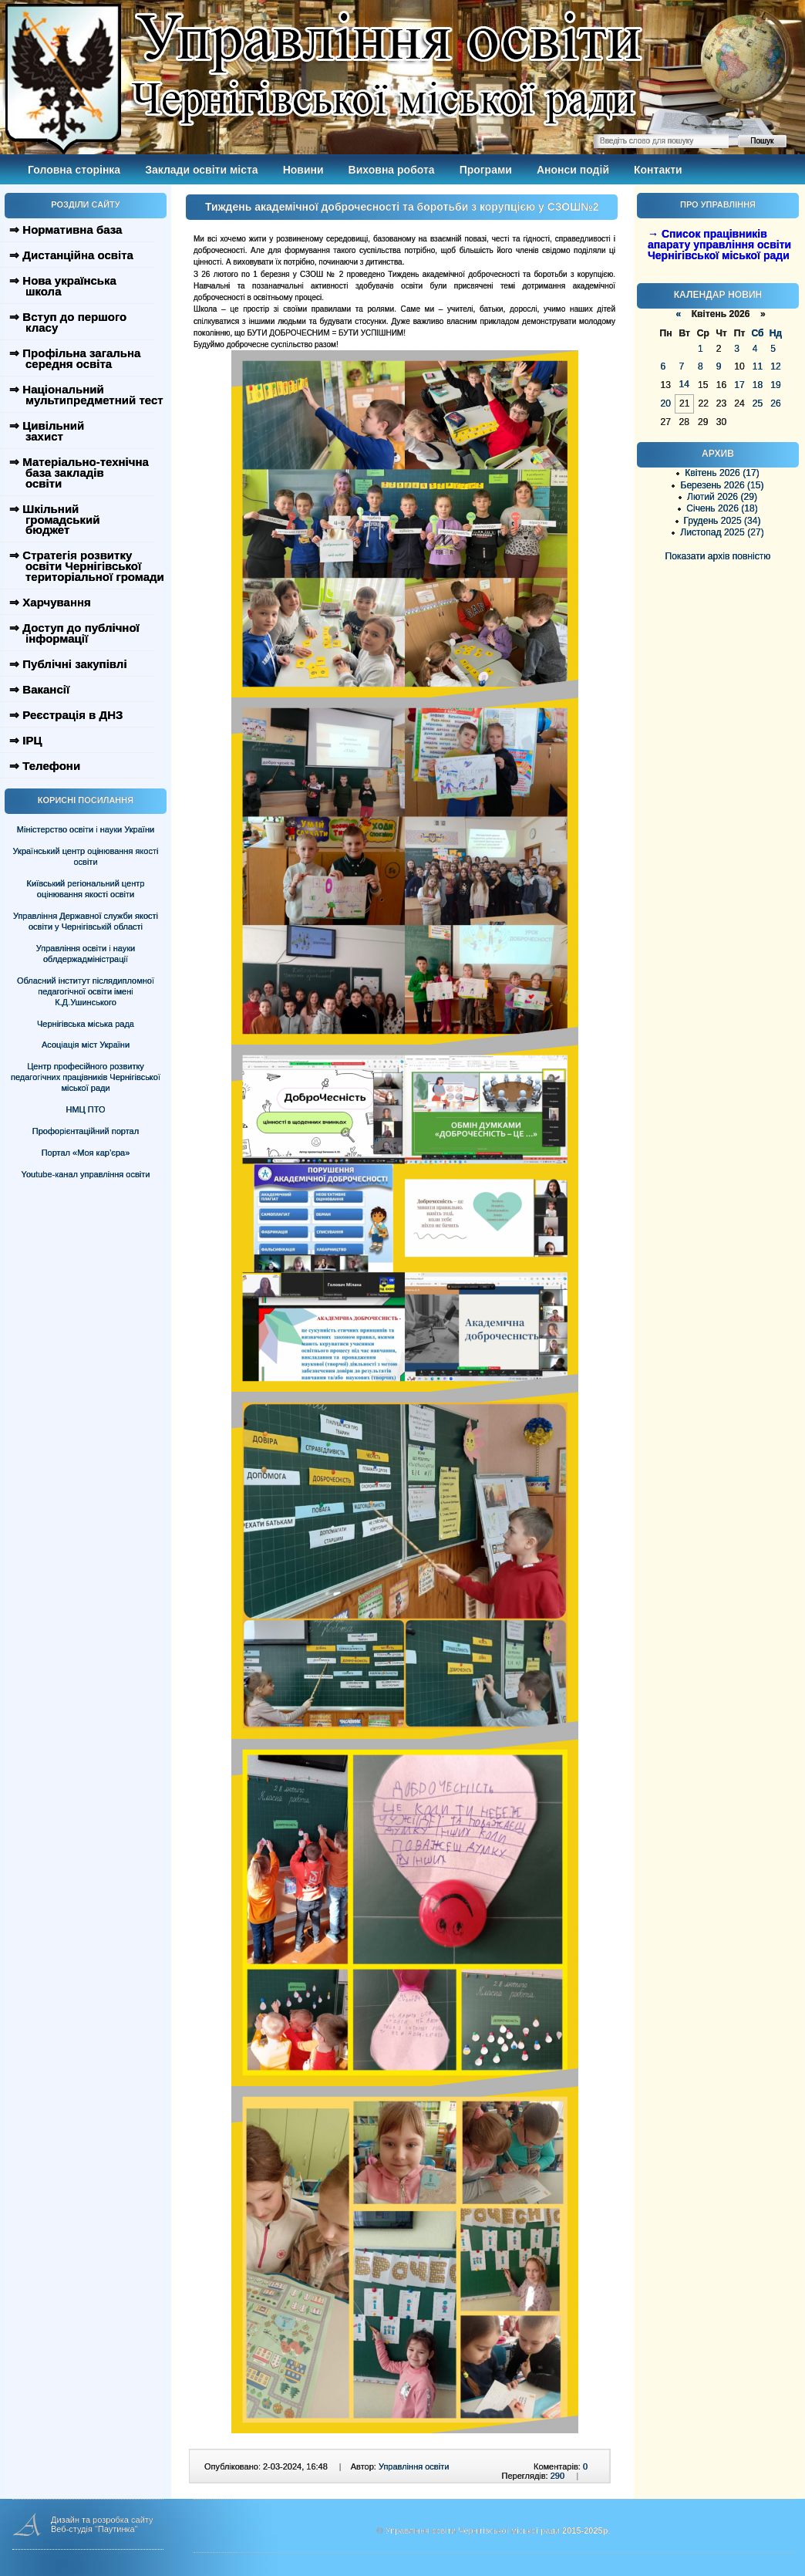 The width and height of the screenshot is (805, 2576). I want to click on Контакти, so click(658, 170).